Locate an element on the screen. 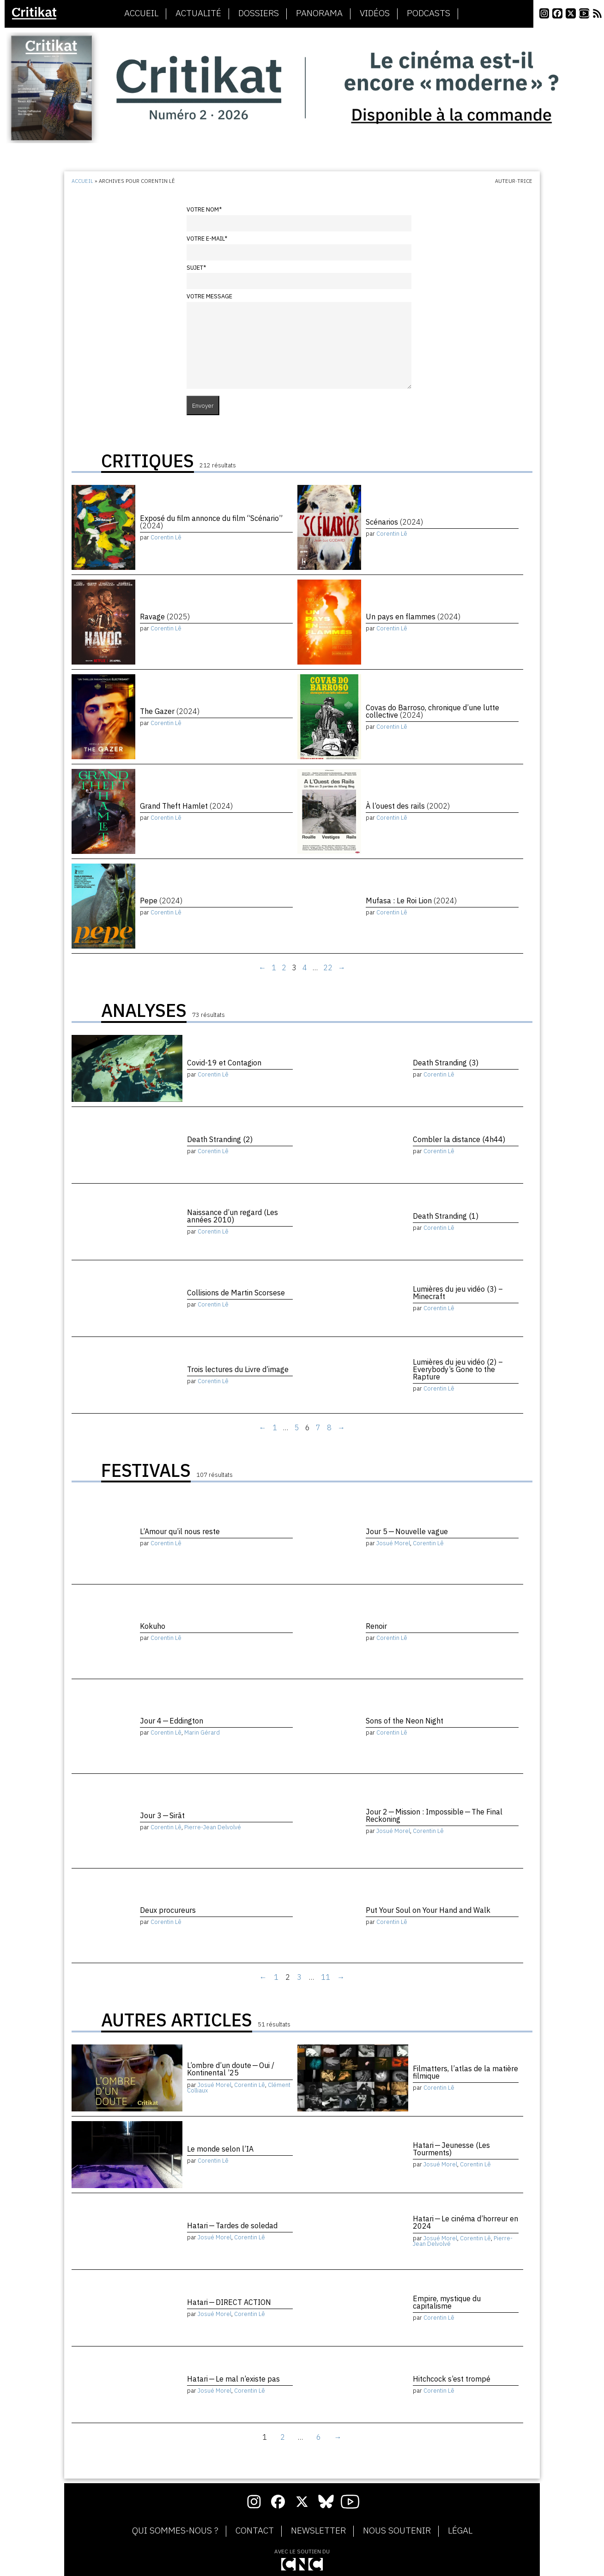 Image resolution: width=604 pixels, height=2576 pixels. The Gazer is located at coordinates (169, 711).